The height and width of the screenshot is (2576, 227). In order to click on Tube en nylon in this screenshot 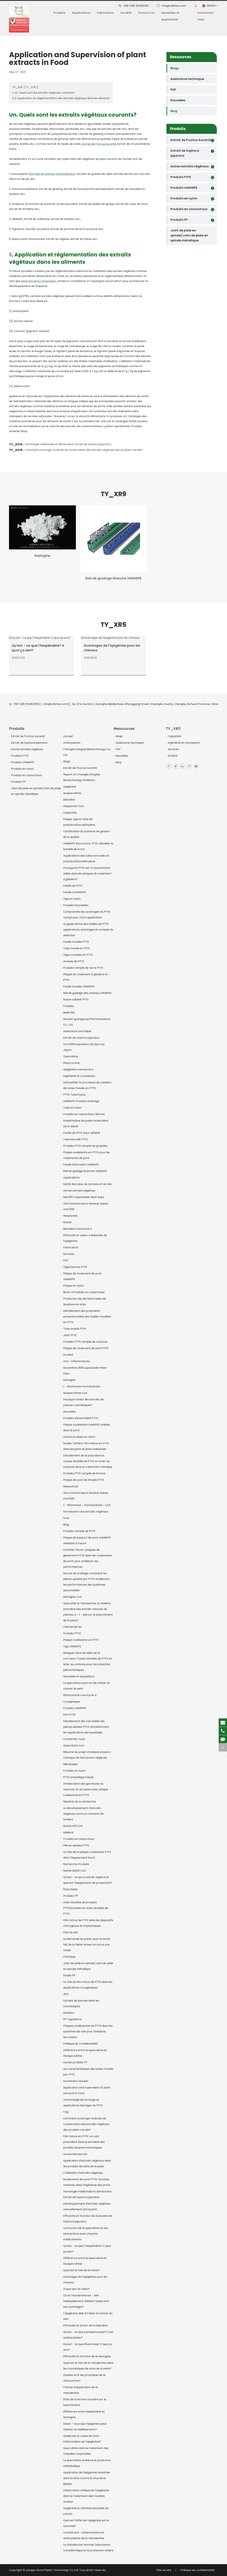, I will do `click(72, 1108)`.